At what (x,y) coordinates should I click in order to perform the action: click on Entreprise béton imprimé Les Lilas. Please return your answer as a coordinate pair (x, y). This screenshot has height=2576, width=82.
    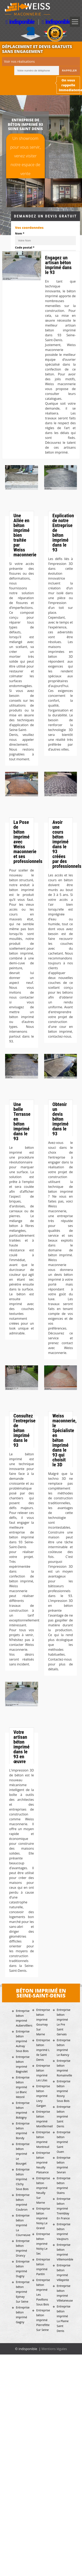
    Looking at the image, I should click on (43, 2073).